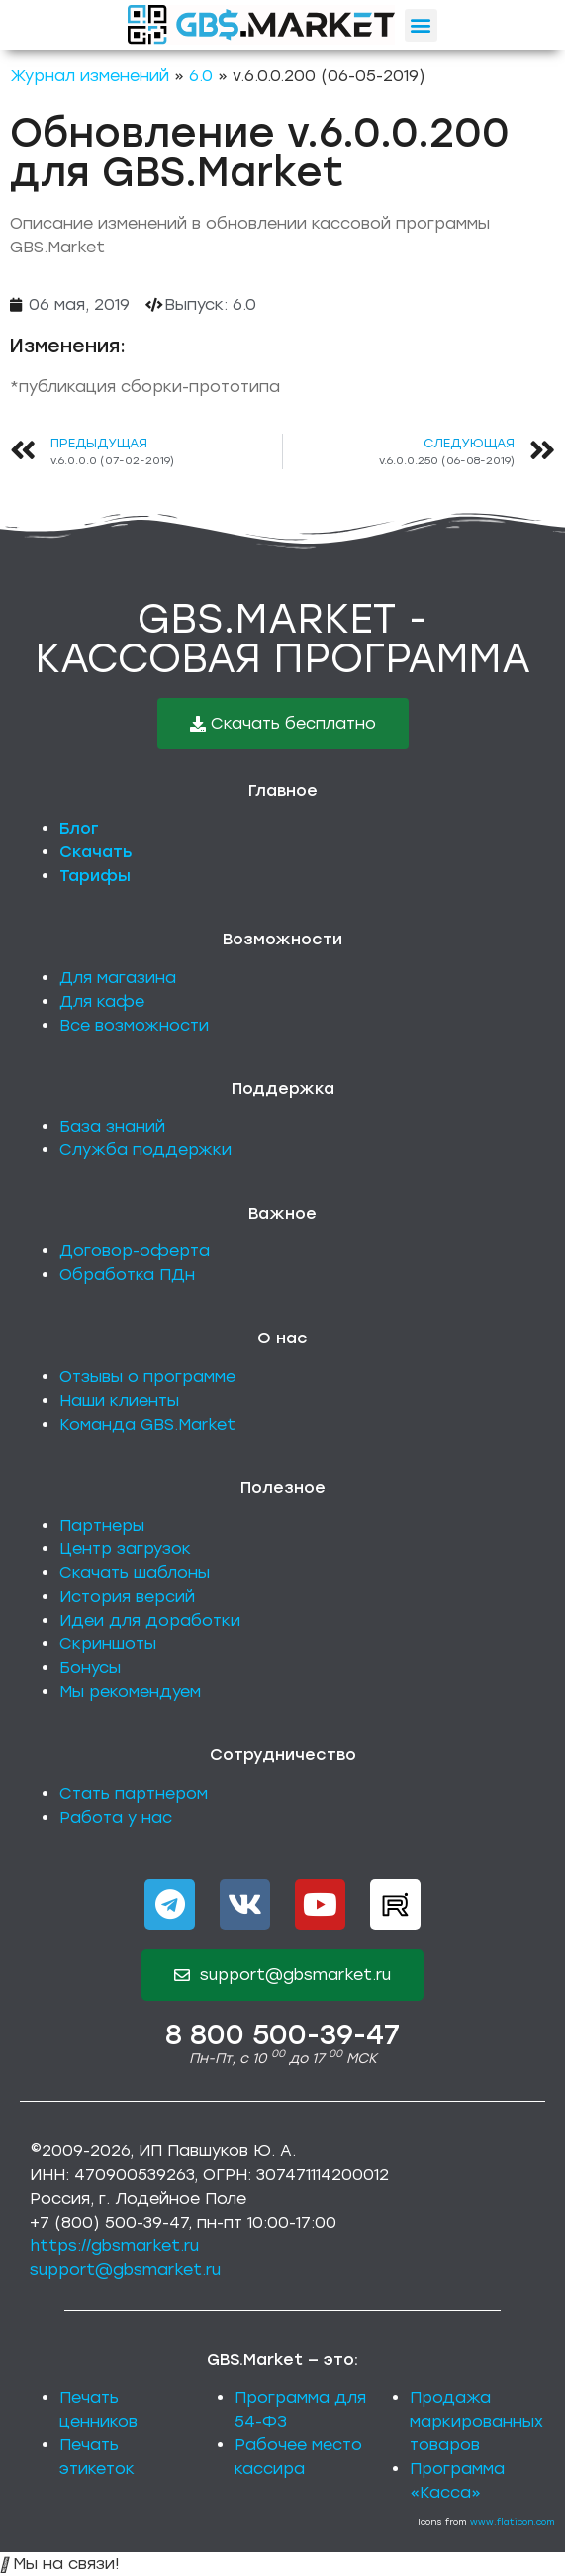 The image size is (565, 2576). What do you see at coordinates (127, 1596) in the screenshot?
I see `История версий` at bounding box center [127, 1596].